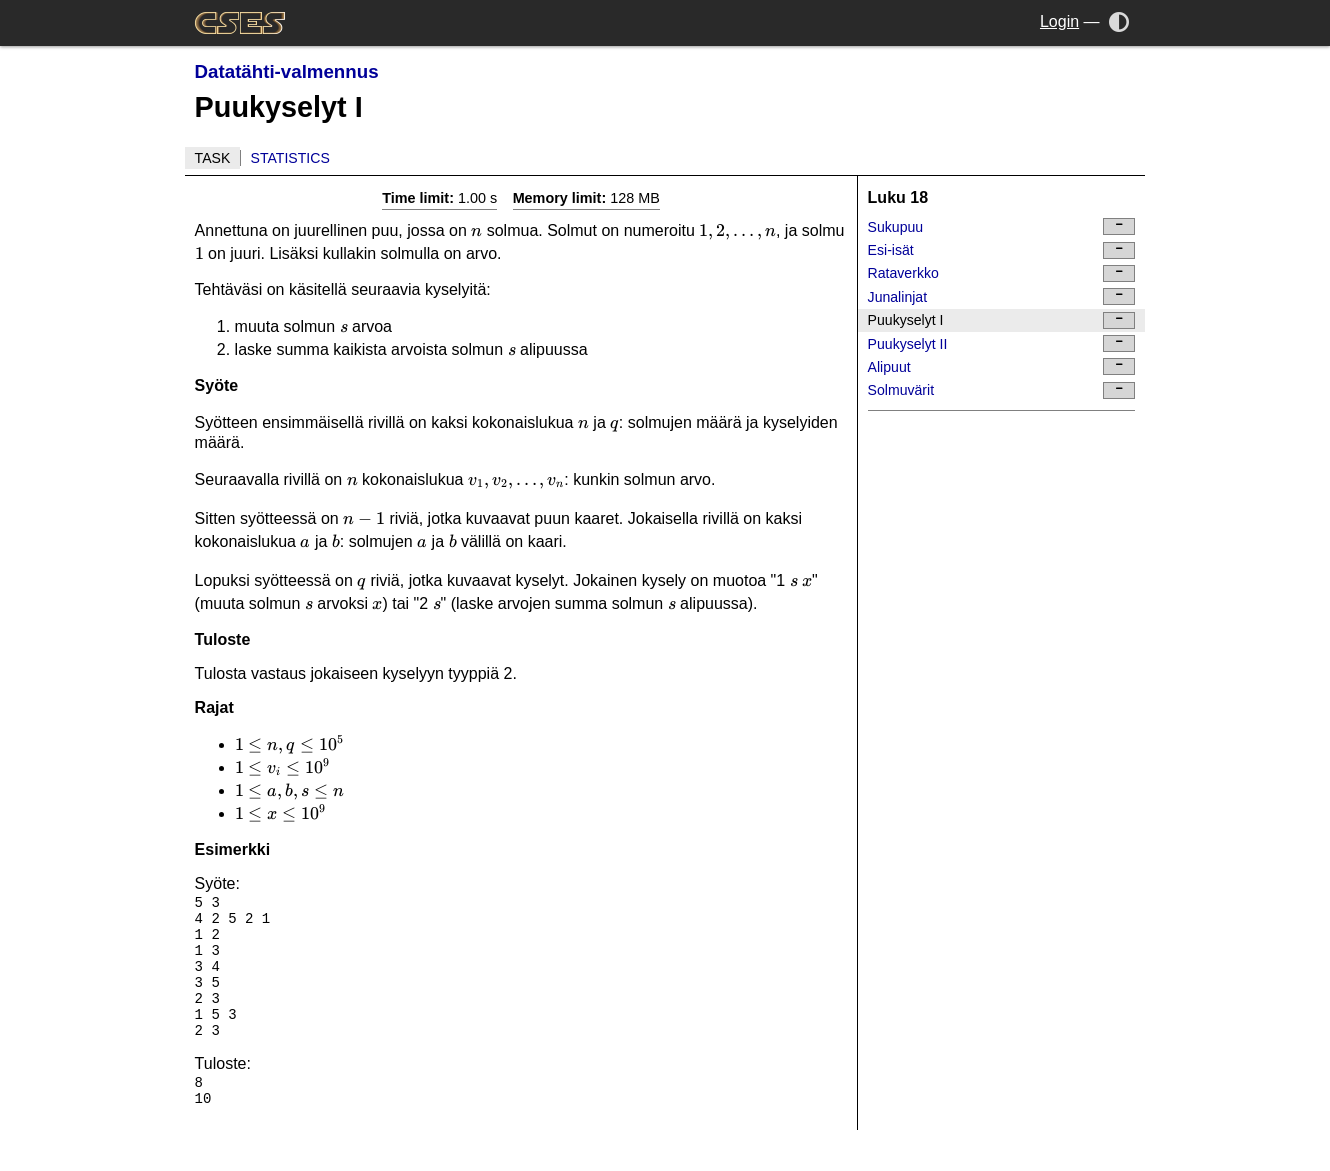 Image resolution: width=1330 pixels, height=1171 pixels. Describe the element at coordinates (213, 158) in the screenshot. I see `Task` at that location.